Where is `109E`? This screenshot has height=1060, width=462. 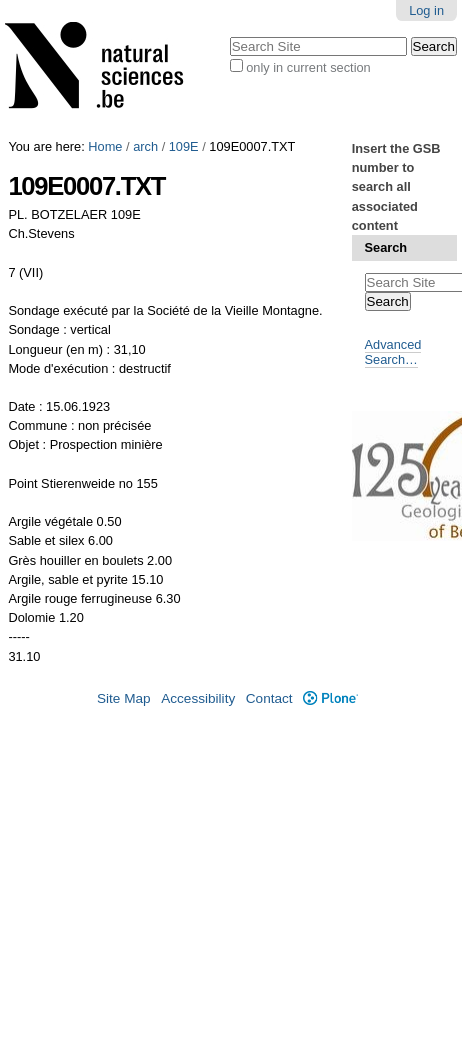 109E is located at coordinates (184, 146).